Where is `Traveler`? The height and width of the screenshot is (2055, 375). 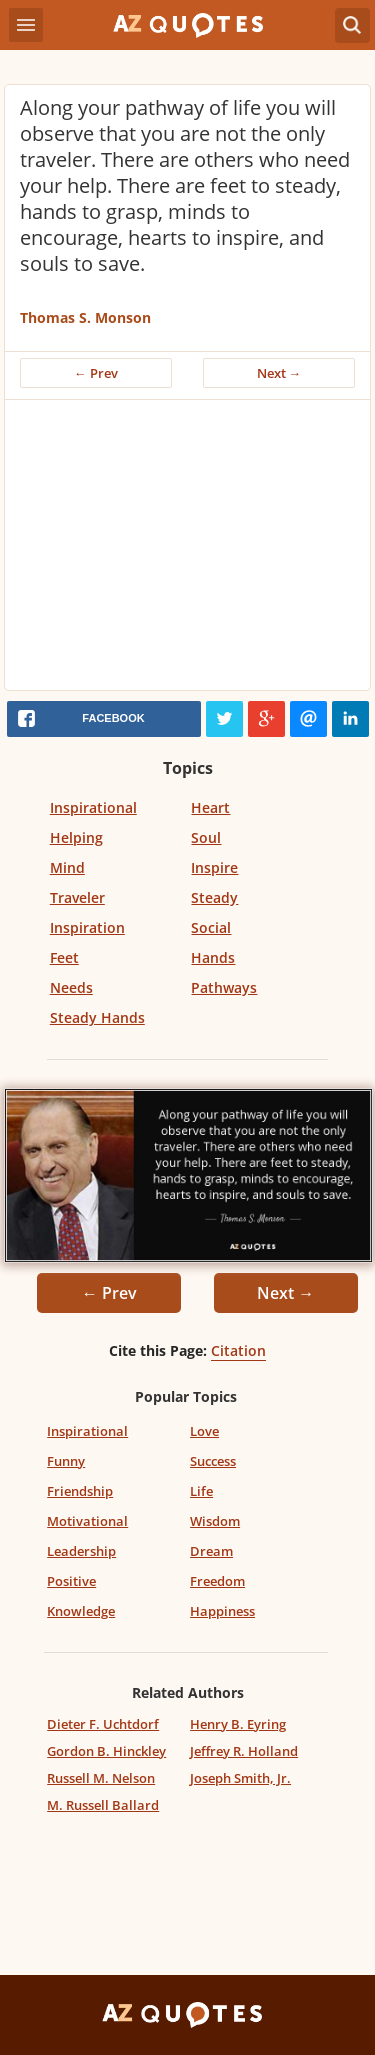 Traveler is located at coordinates (77, 897).